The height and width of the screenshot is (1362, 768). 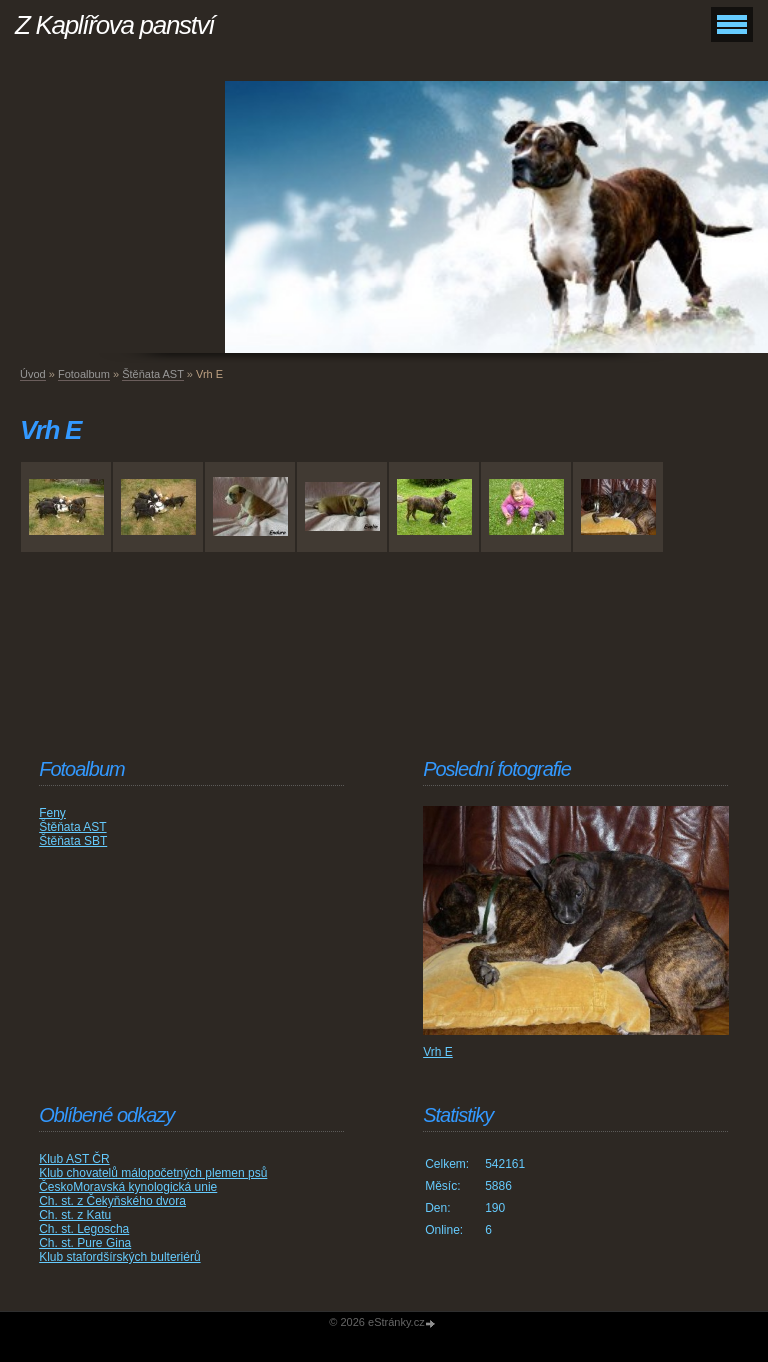 I want to click on Klub chovatelů málopočetných plemen psů, so click(x=153, y=1173).